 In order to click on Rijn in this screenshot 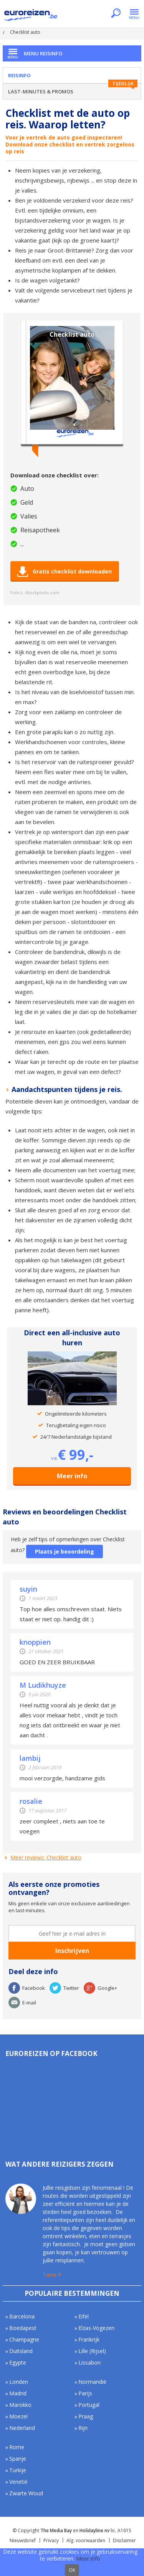, I will do `click(83, 2427)`.